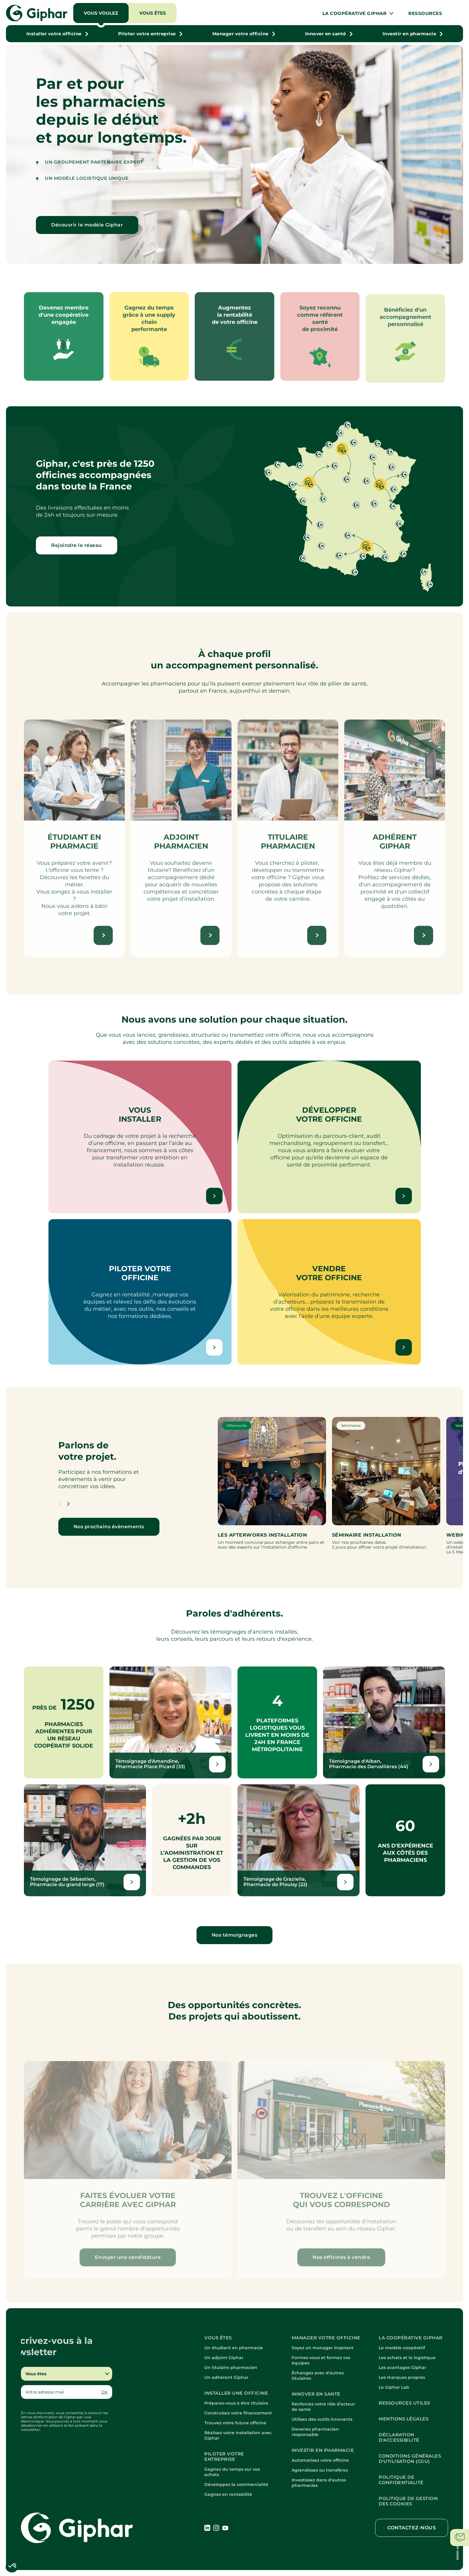 The height and width of the screenshot is (2576, 469). What do you see at coordinates (321, 2360) in the screenshot?
I see `Formez-vous et formez vos équipes` at bounding box center [321, 2360].